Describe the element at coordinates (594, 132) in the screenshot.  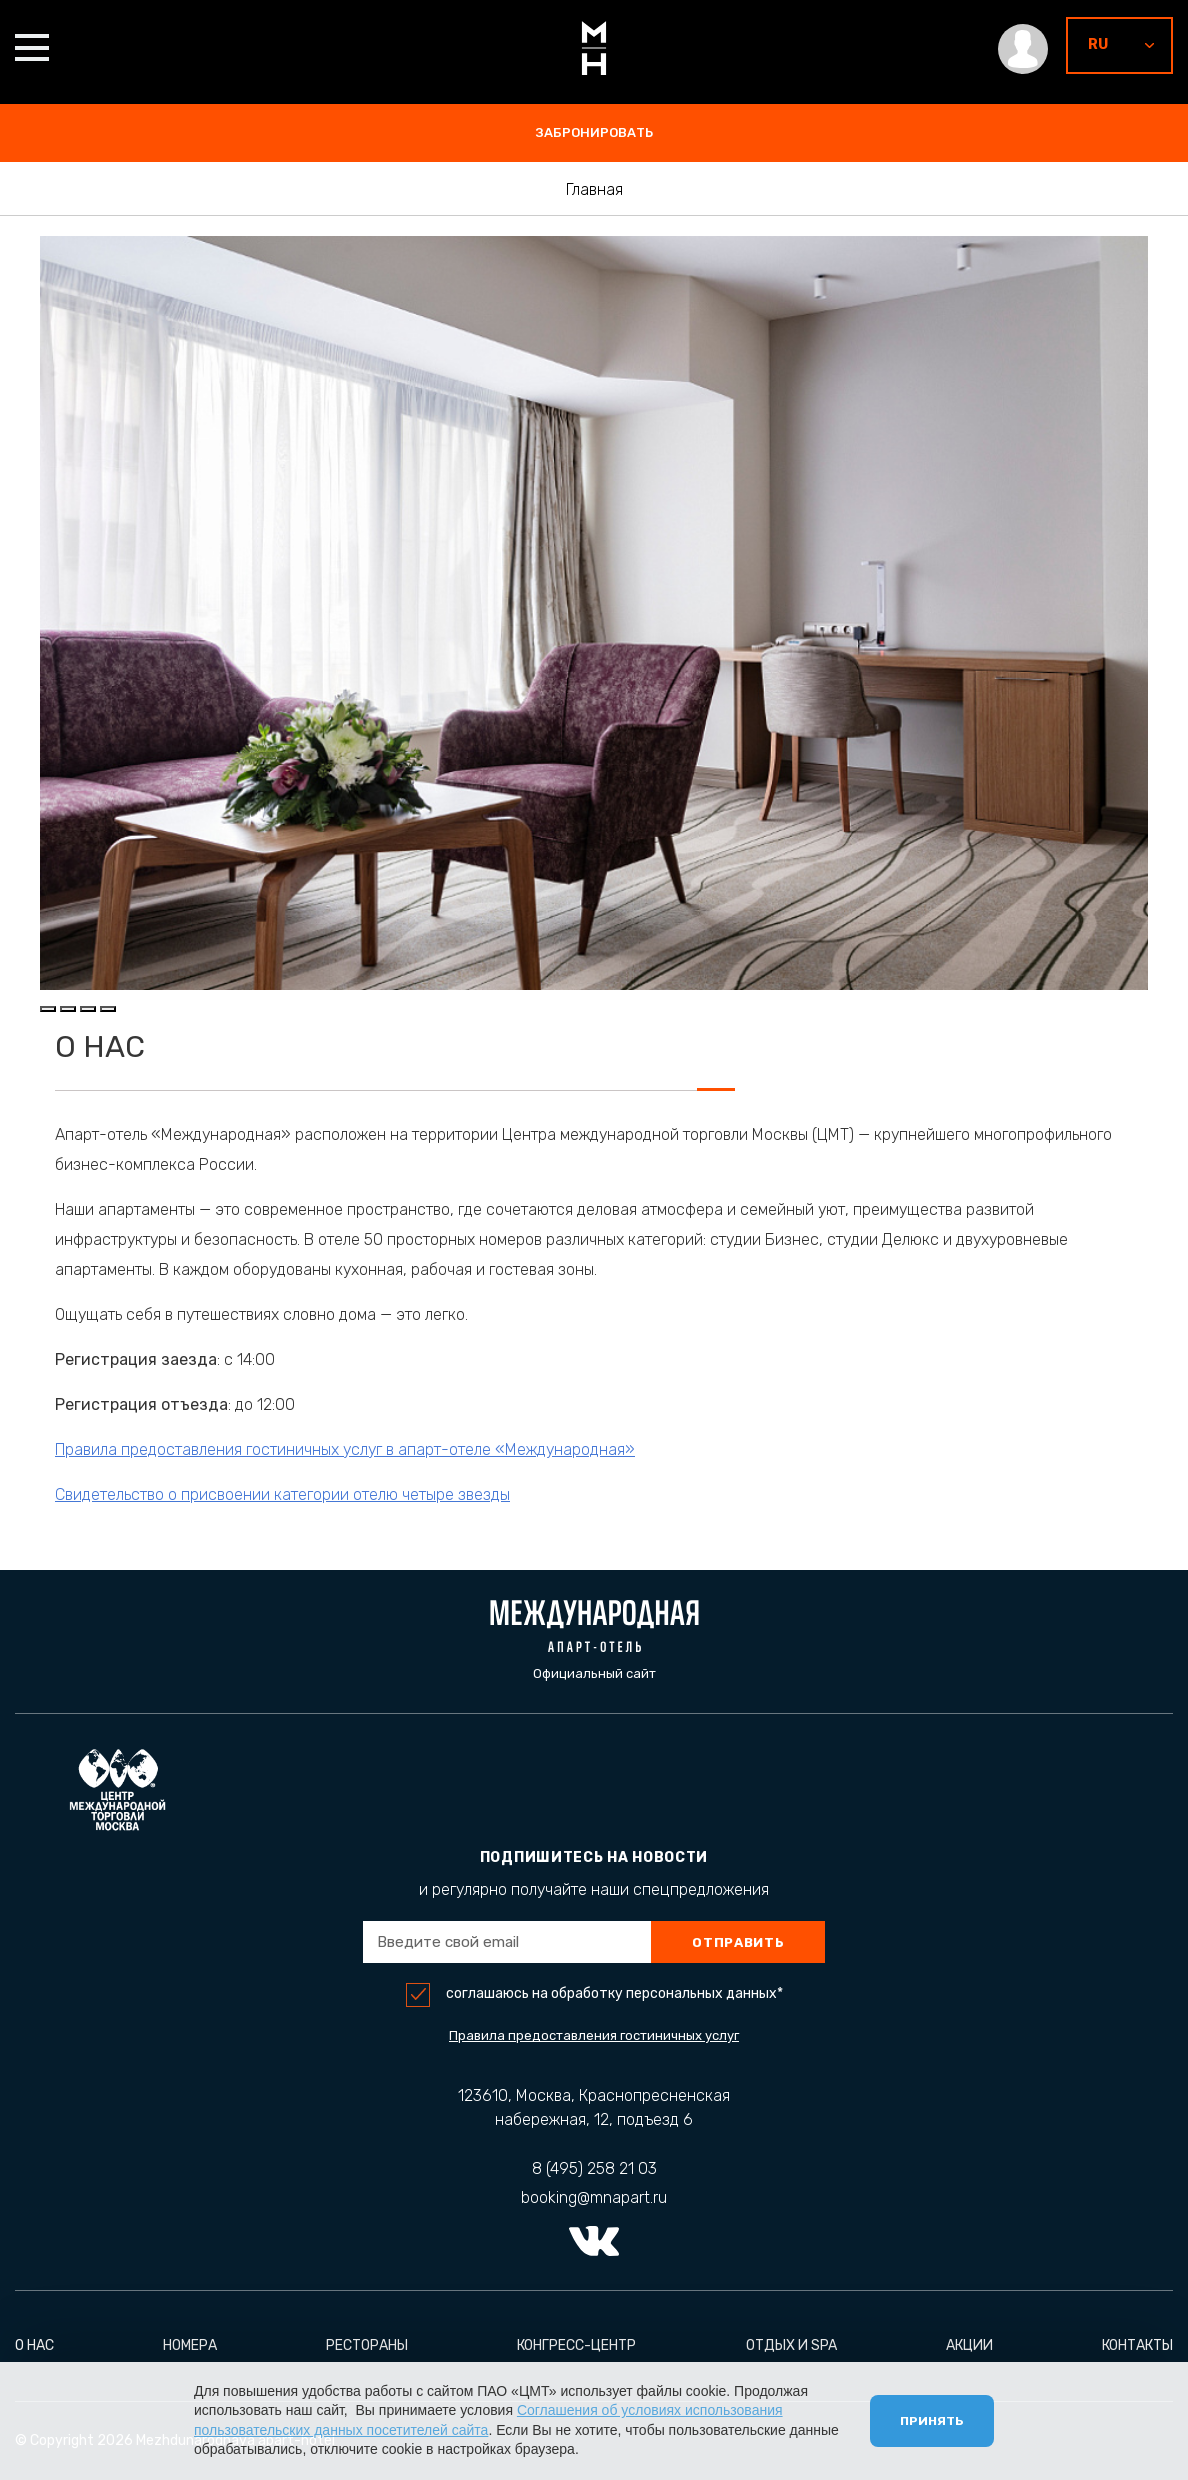
I see `забронировать` at that location.